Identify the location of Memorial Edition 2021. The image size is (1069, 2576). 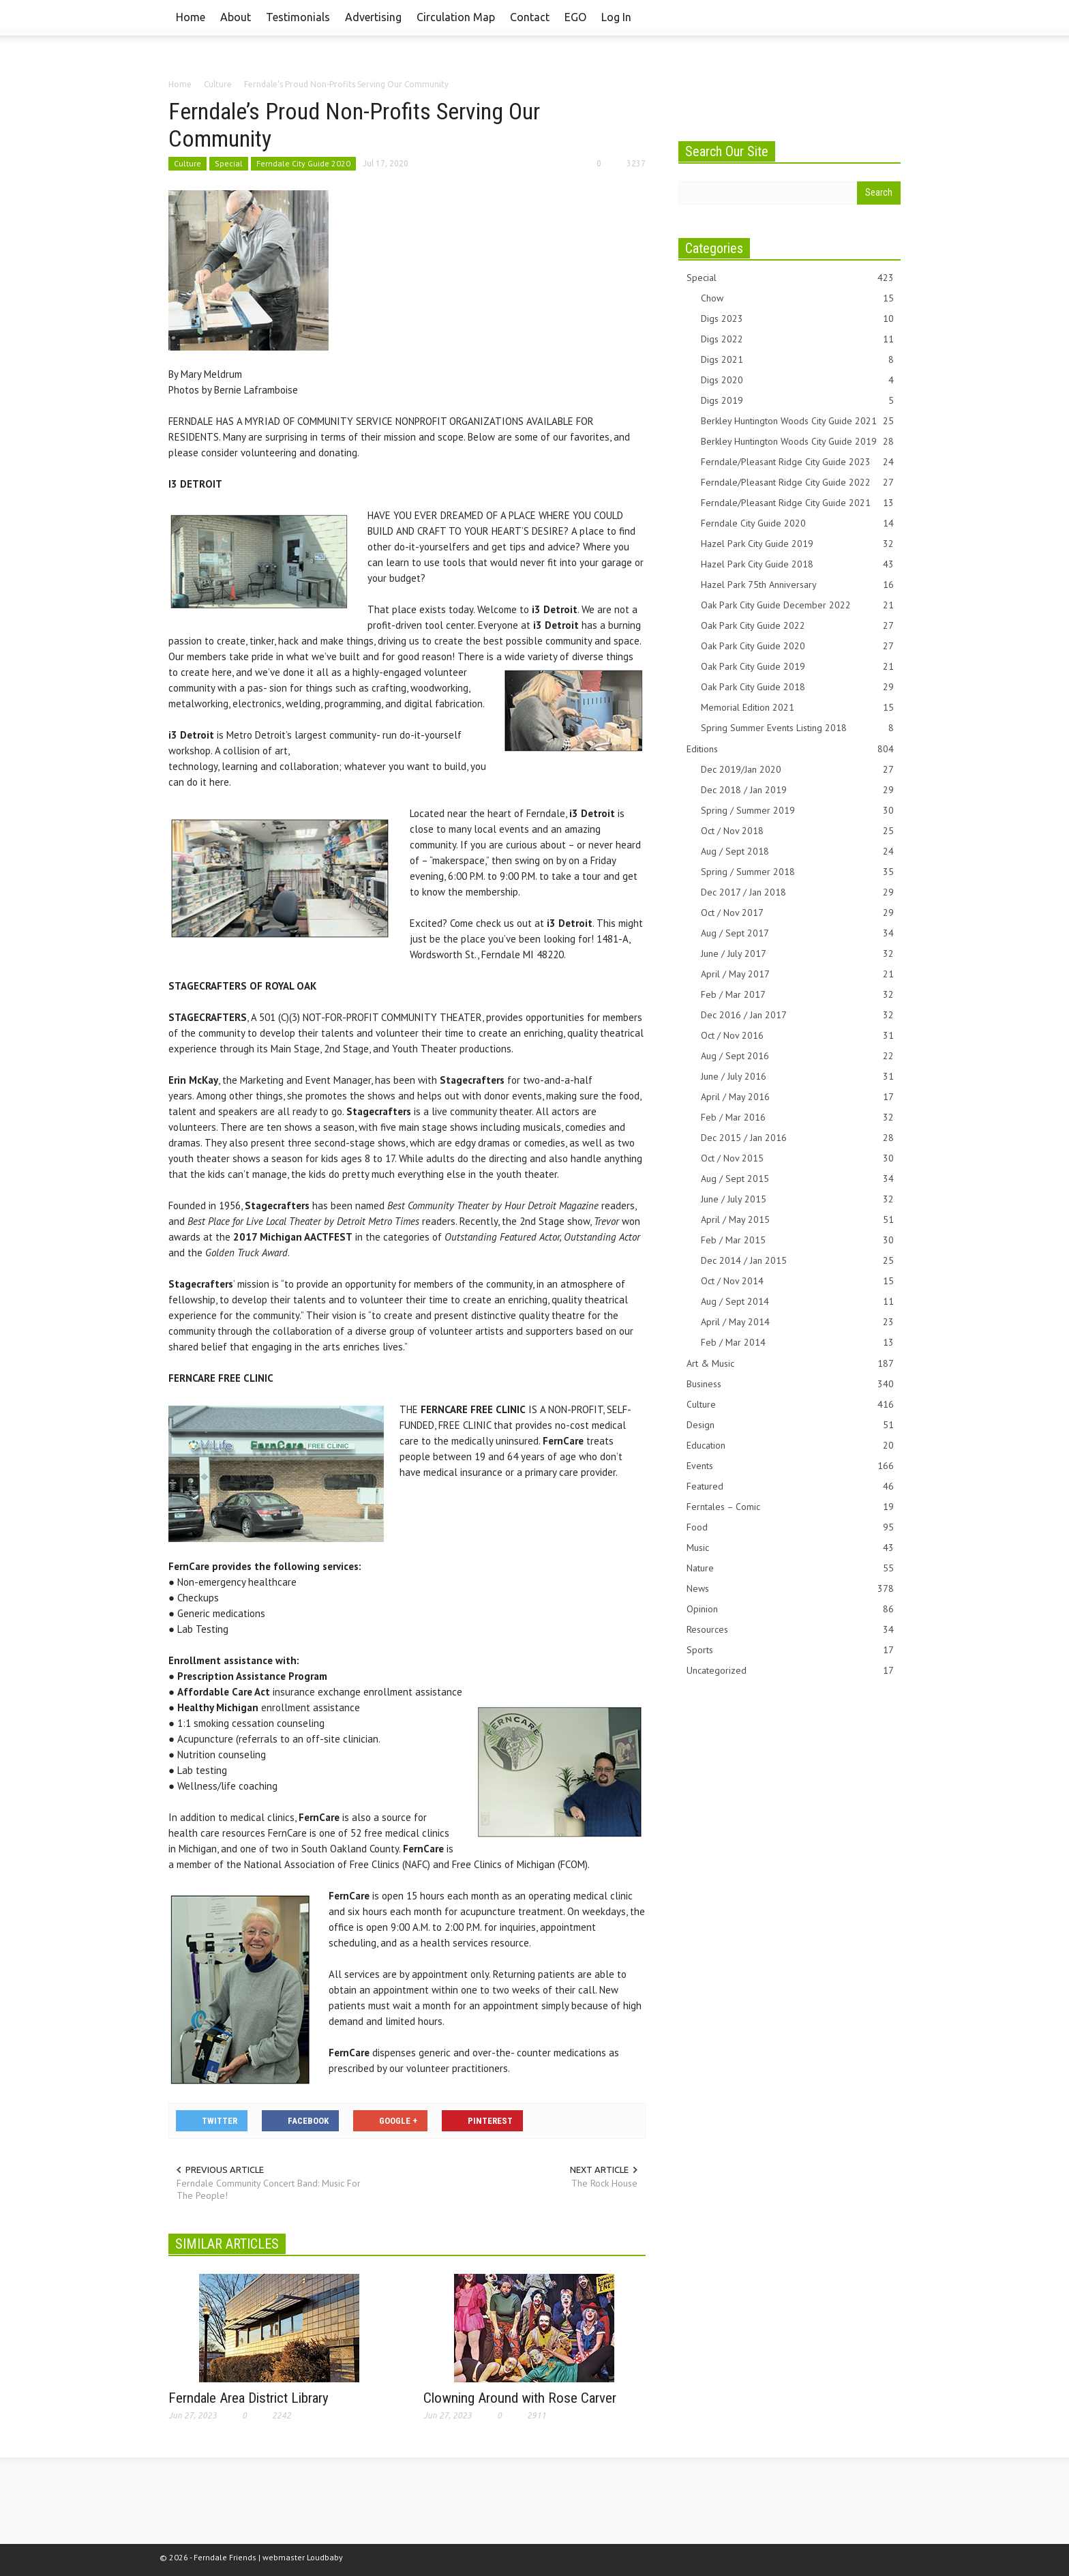
(797, 707).